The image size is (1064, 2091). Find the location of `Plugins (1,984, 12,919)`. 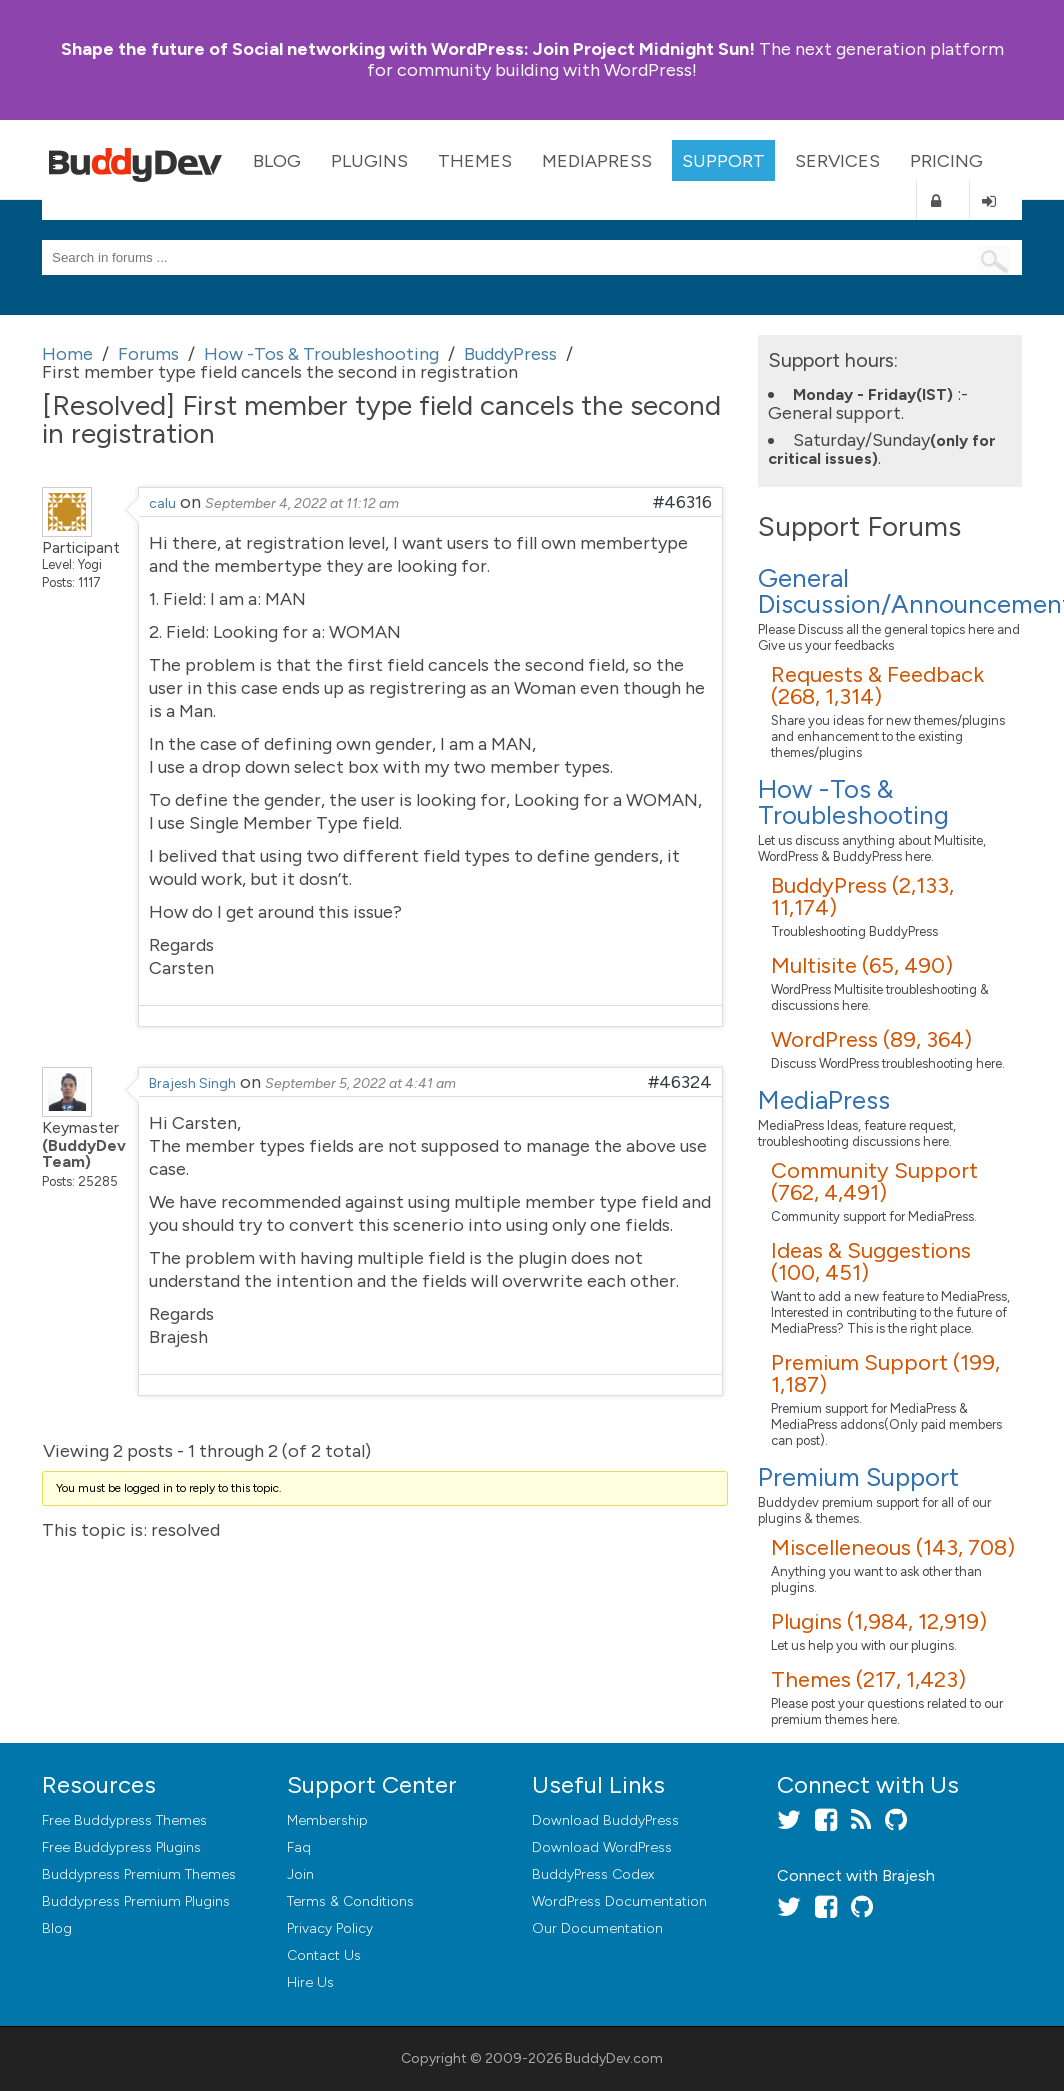

Plugins (1,984, 12,919) is located at coordinates (879, 1621).